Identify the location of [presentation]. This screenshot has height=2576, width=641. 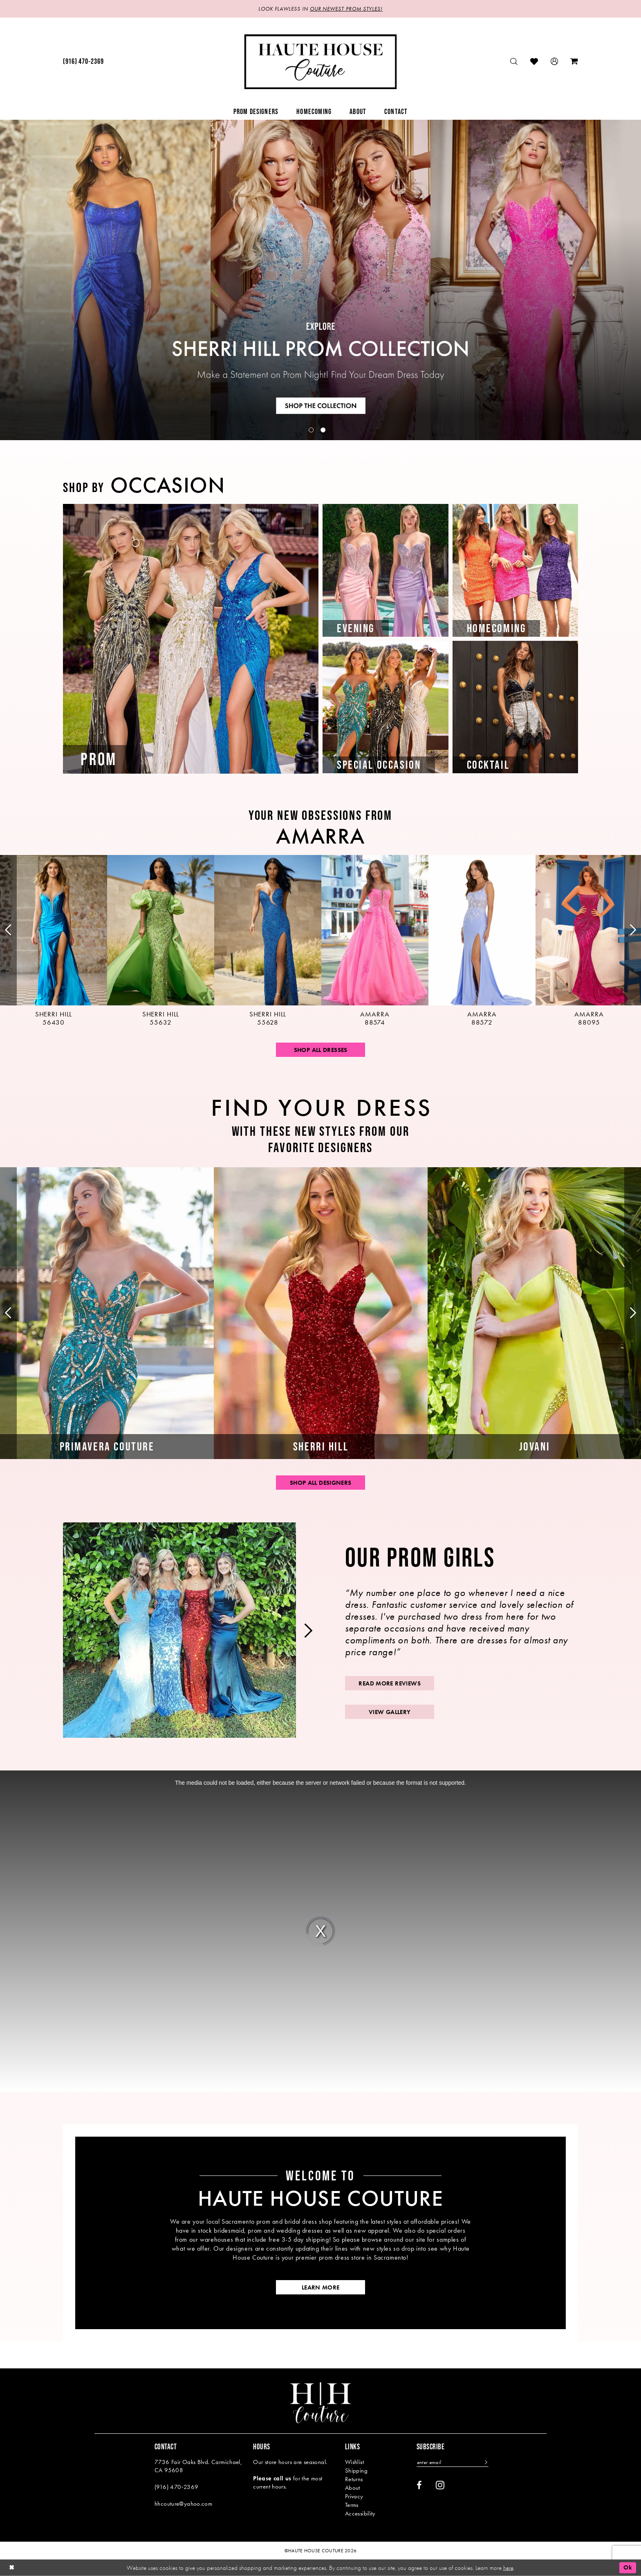
(53, 940).